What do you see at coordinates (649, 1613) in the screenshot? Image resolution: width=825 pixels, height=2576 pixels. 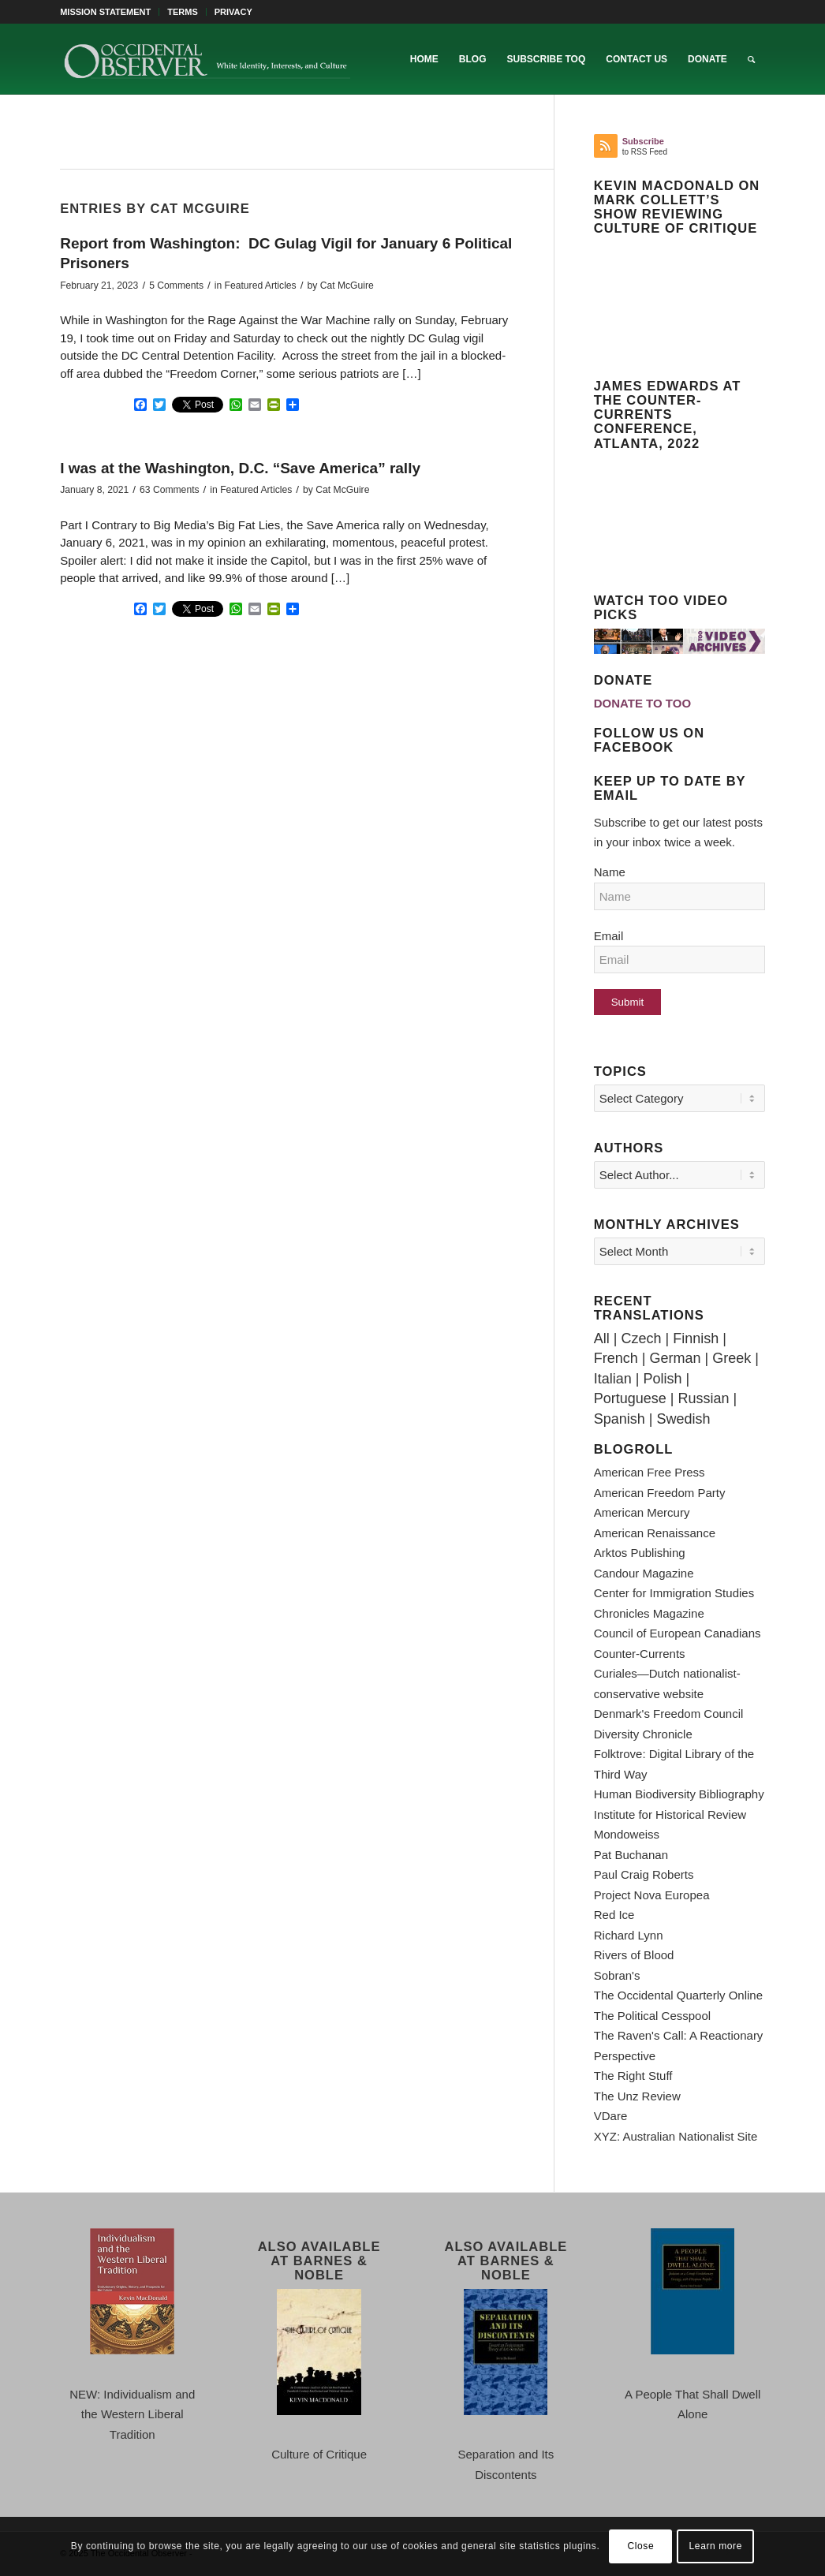 I see `Chronicles Magazine` at bounding box center [649, 1613].